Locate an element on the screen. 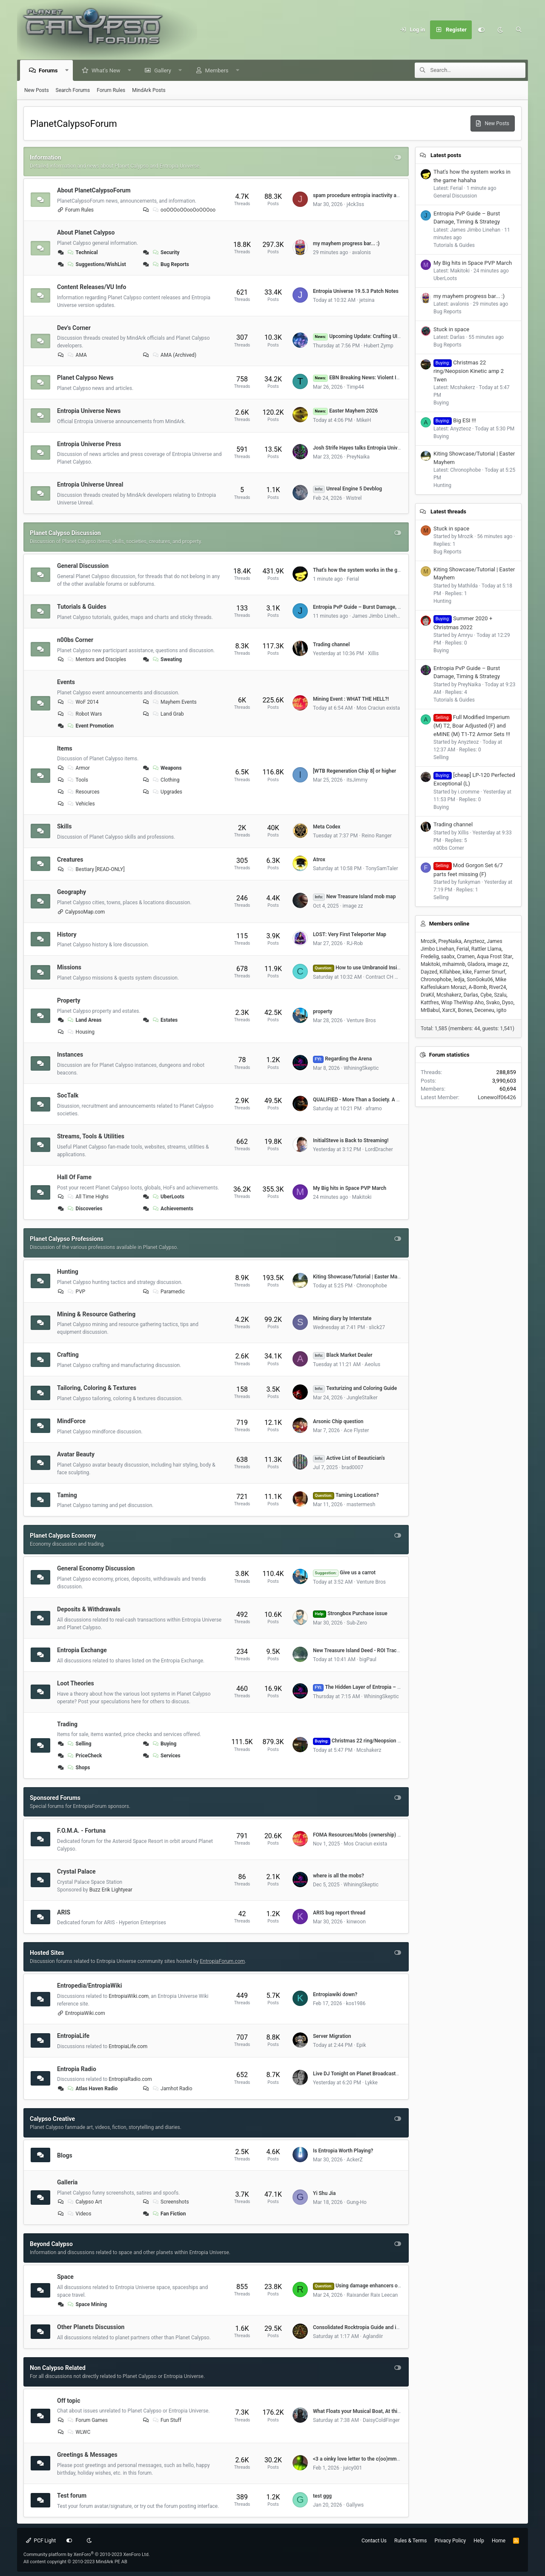  Consolidated Rocktropia Guide and info is located at coordinates (358, 2327).